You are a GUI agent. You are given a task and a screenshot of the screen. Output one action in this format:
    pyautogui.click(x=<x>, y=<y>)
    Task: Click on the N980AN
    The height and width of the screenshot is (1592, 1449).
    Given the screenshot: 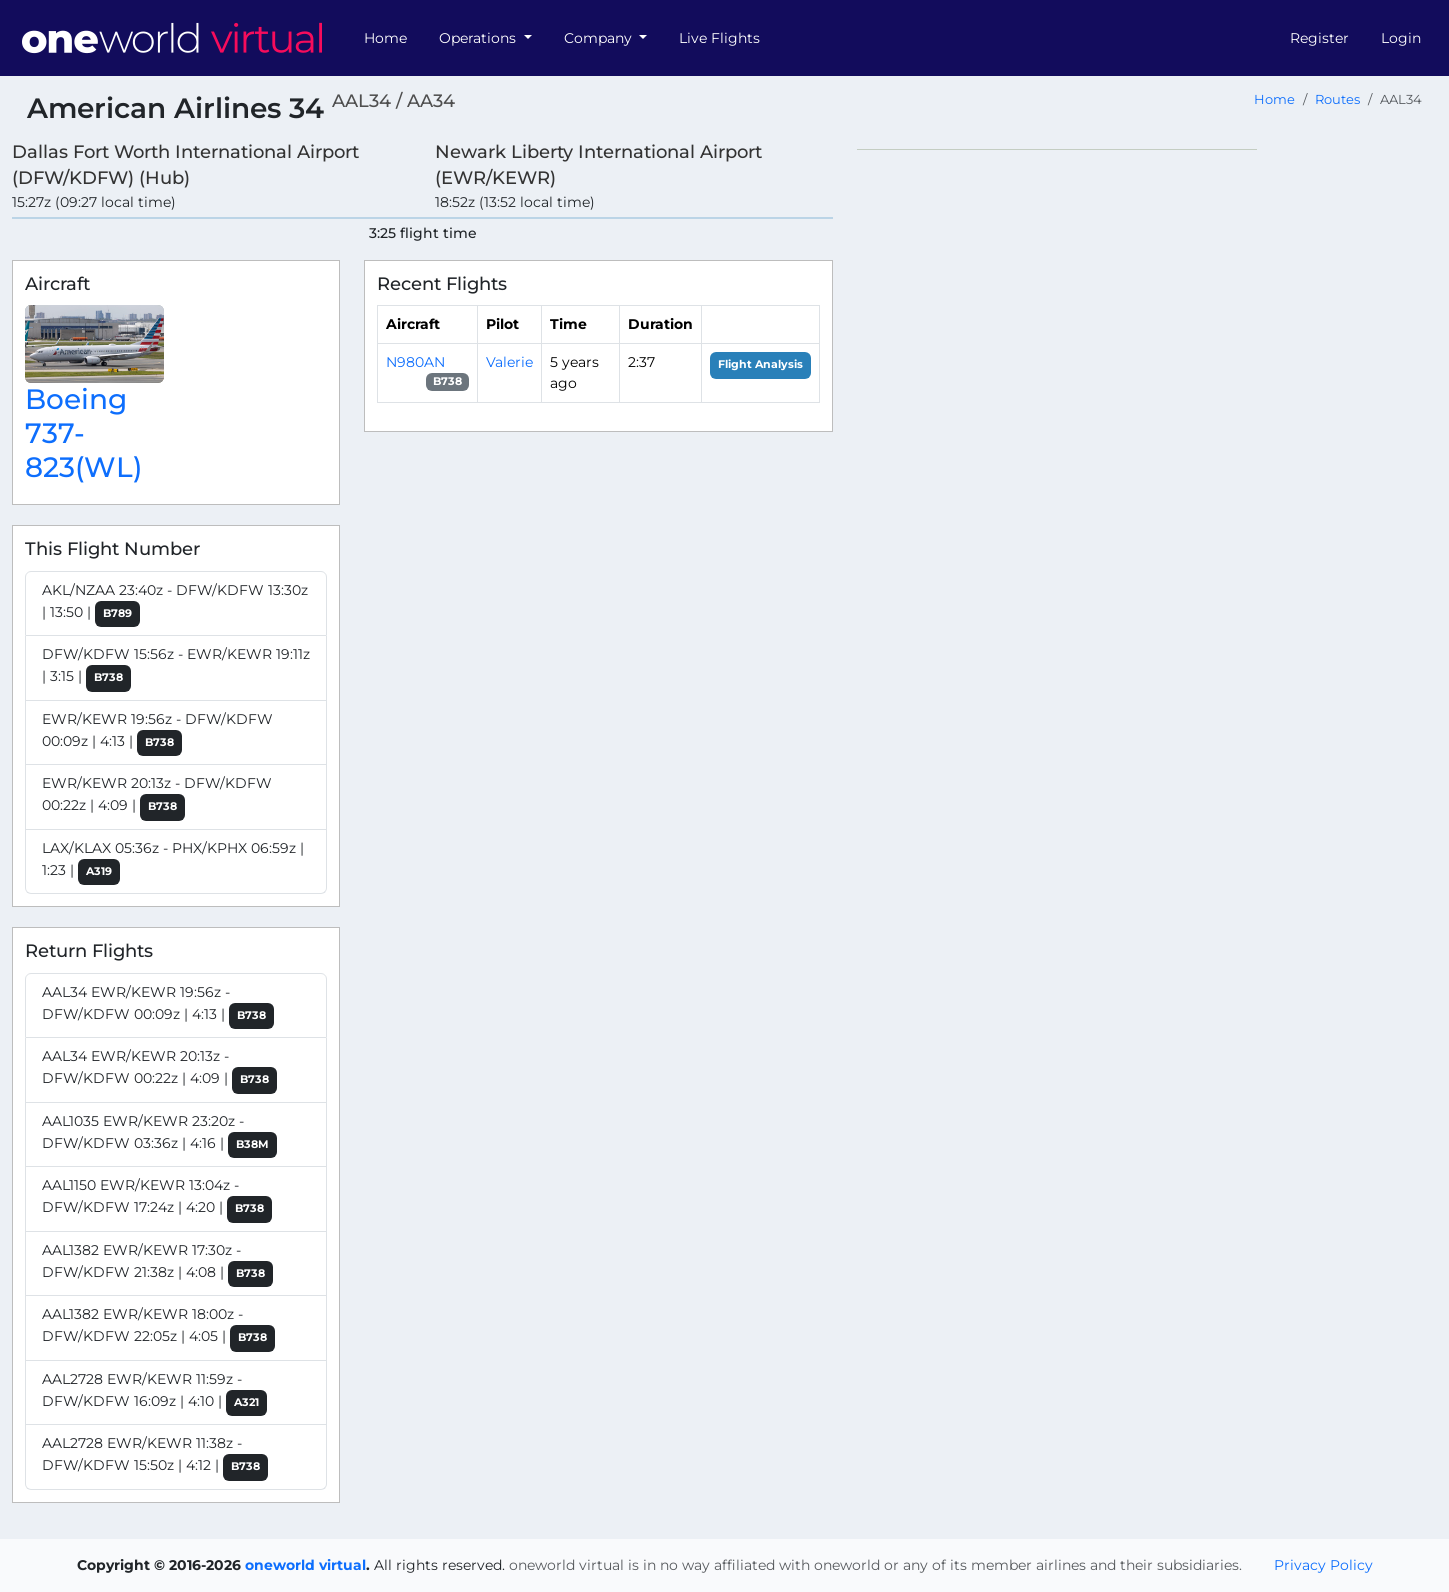 What is the action you would take?
    pyautogui.click(x=415, y=362)
    